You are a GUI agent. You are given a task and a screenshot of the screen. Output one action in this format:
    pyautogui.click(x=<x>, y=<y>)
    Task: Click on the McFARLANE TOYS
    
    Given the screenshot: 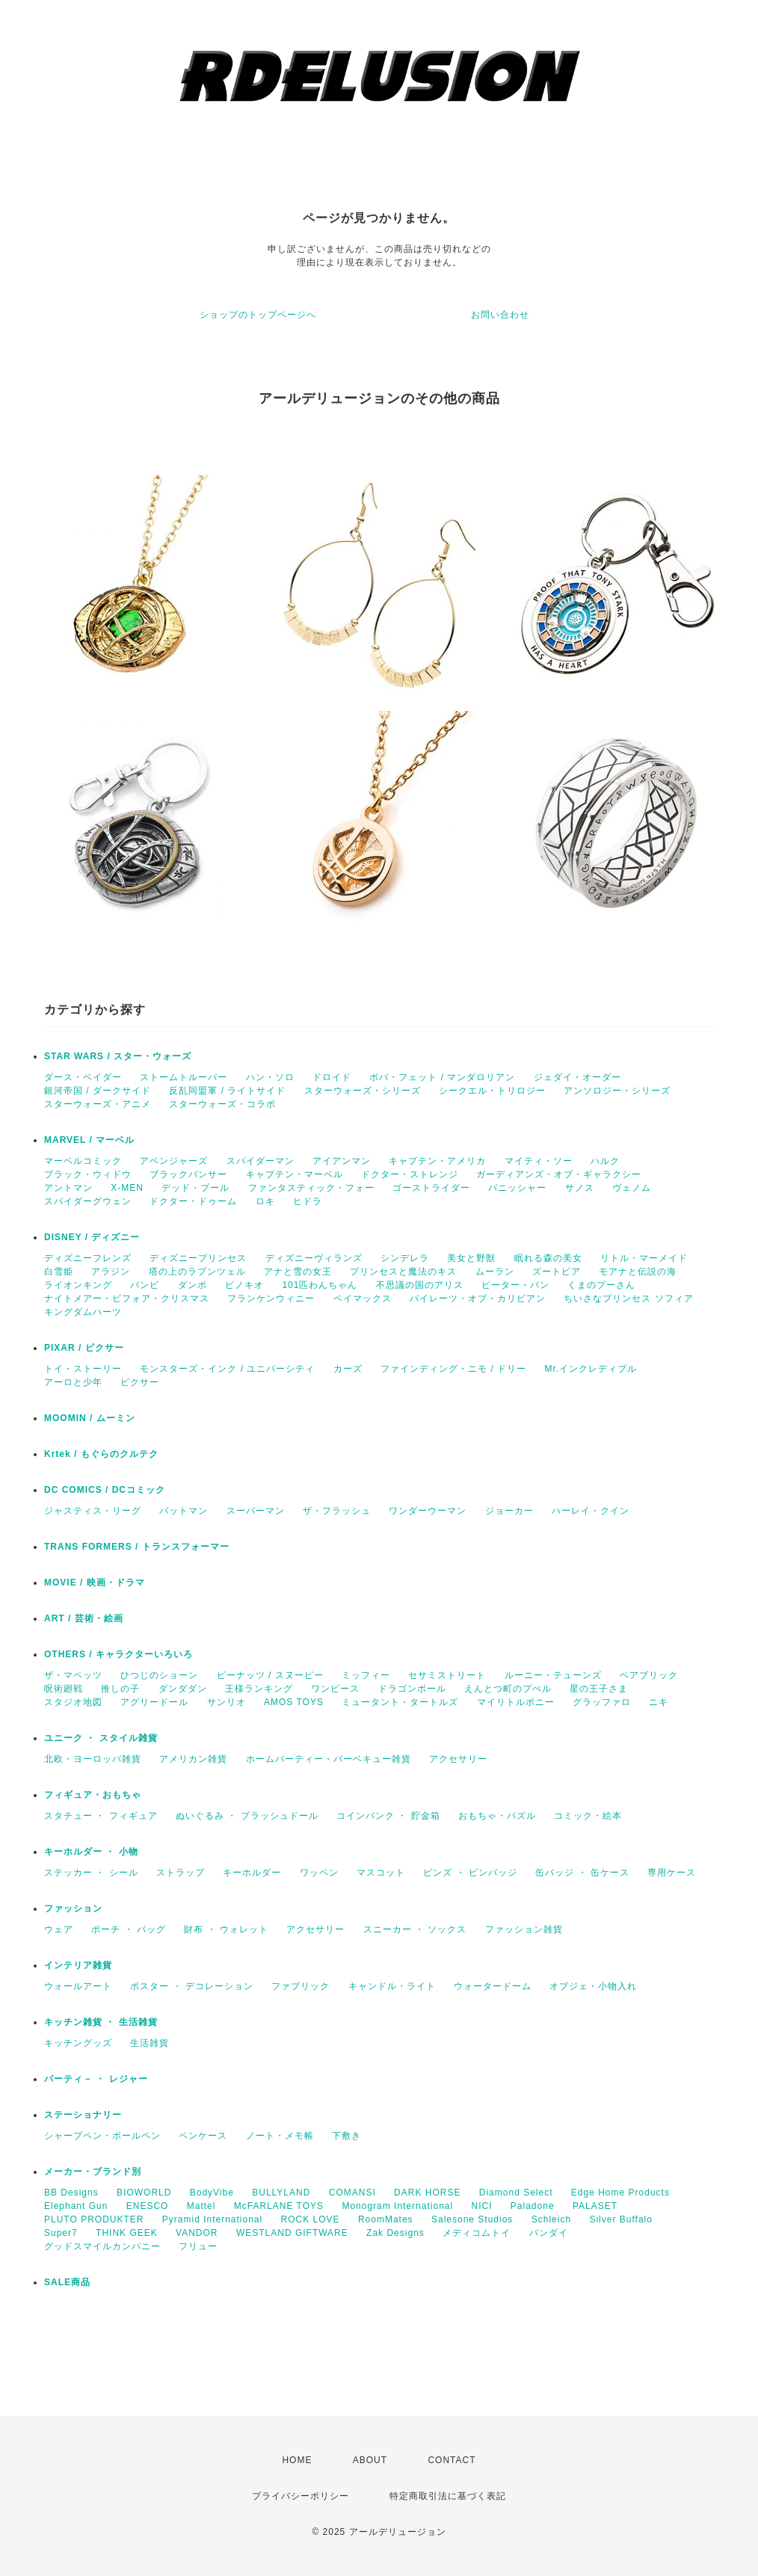 What is the action you would take?
    pyautogui.click(x=279, y=2206)
    